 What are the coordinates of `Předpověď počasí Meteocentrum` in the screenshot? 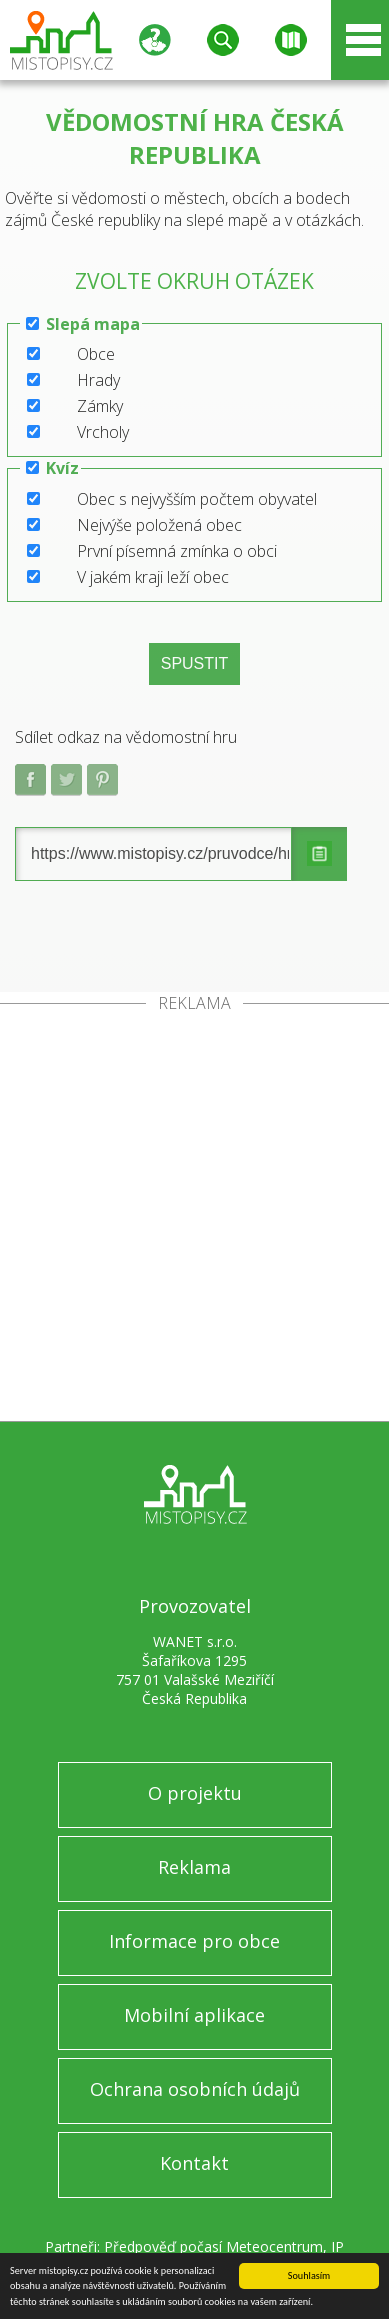 It's located at (213, 2246).